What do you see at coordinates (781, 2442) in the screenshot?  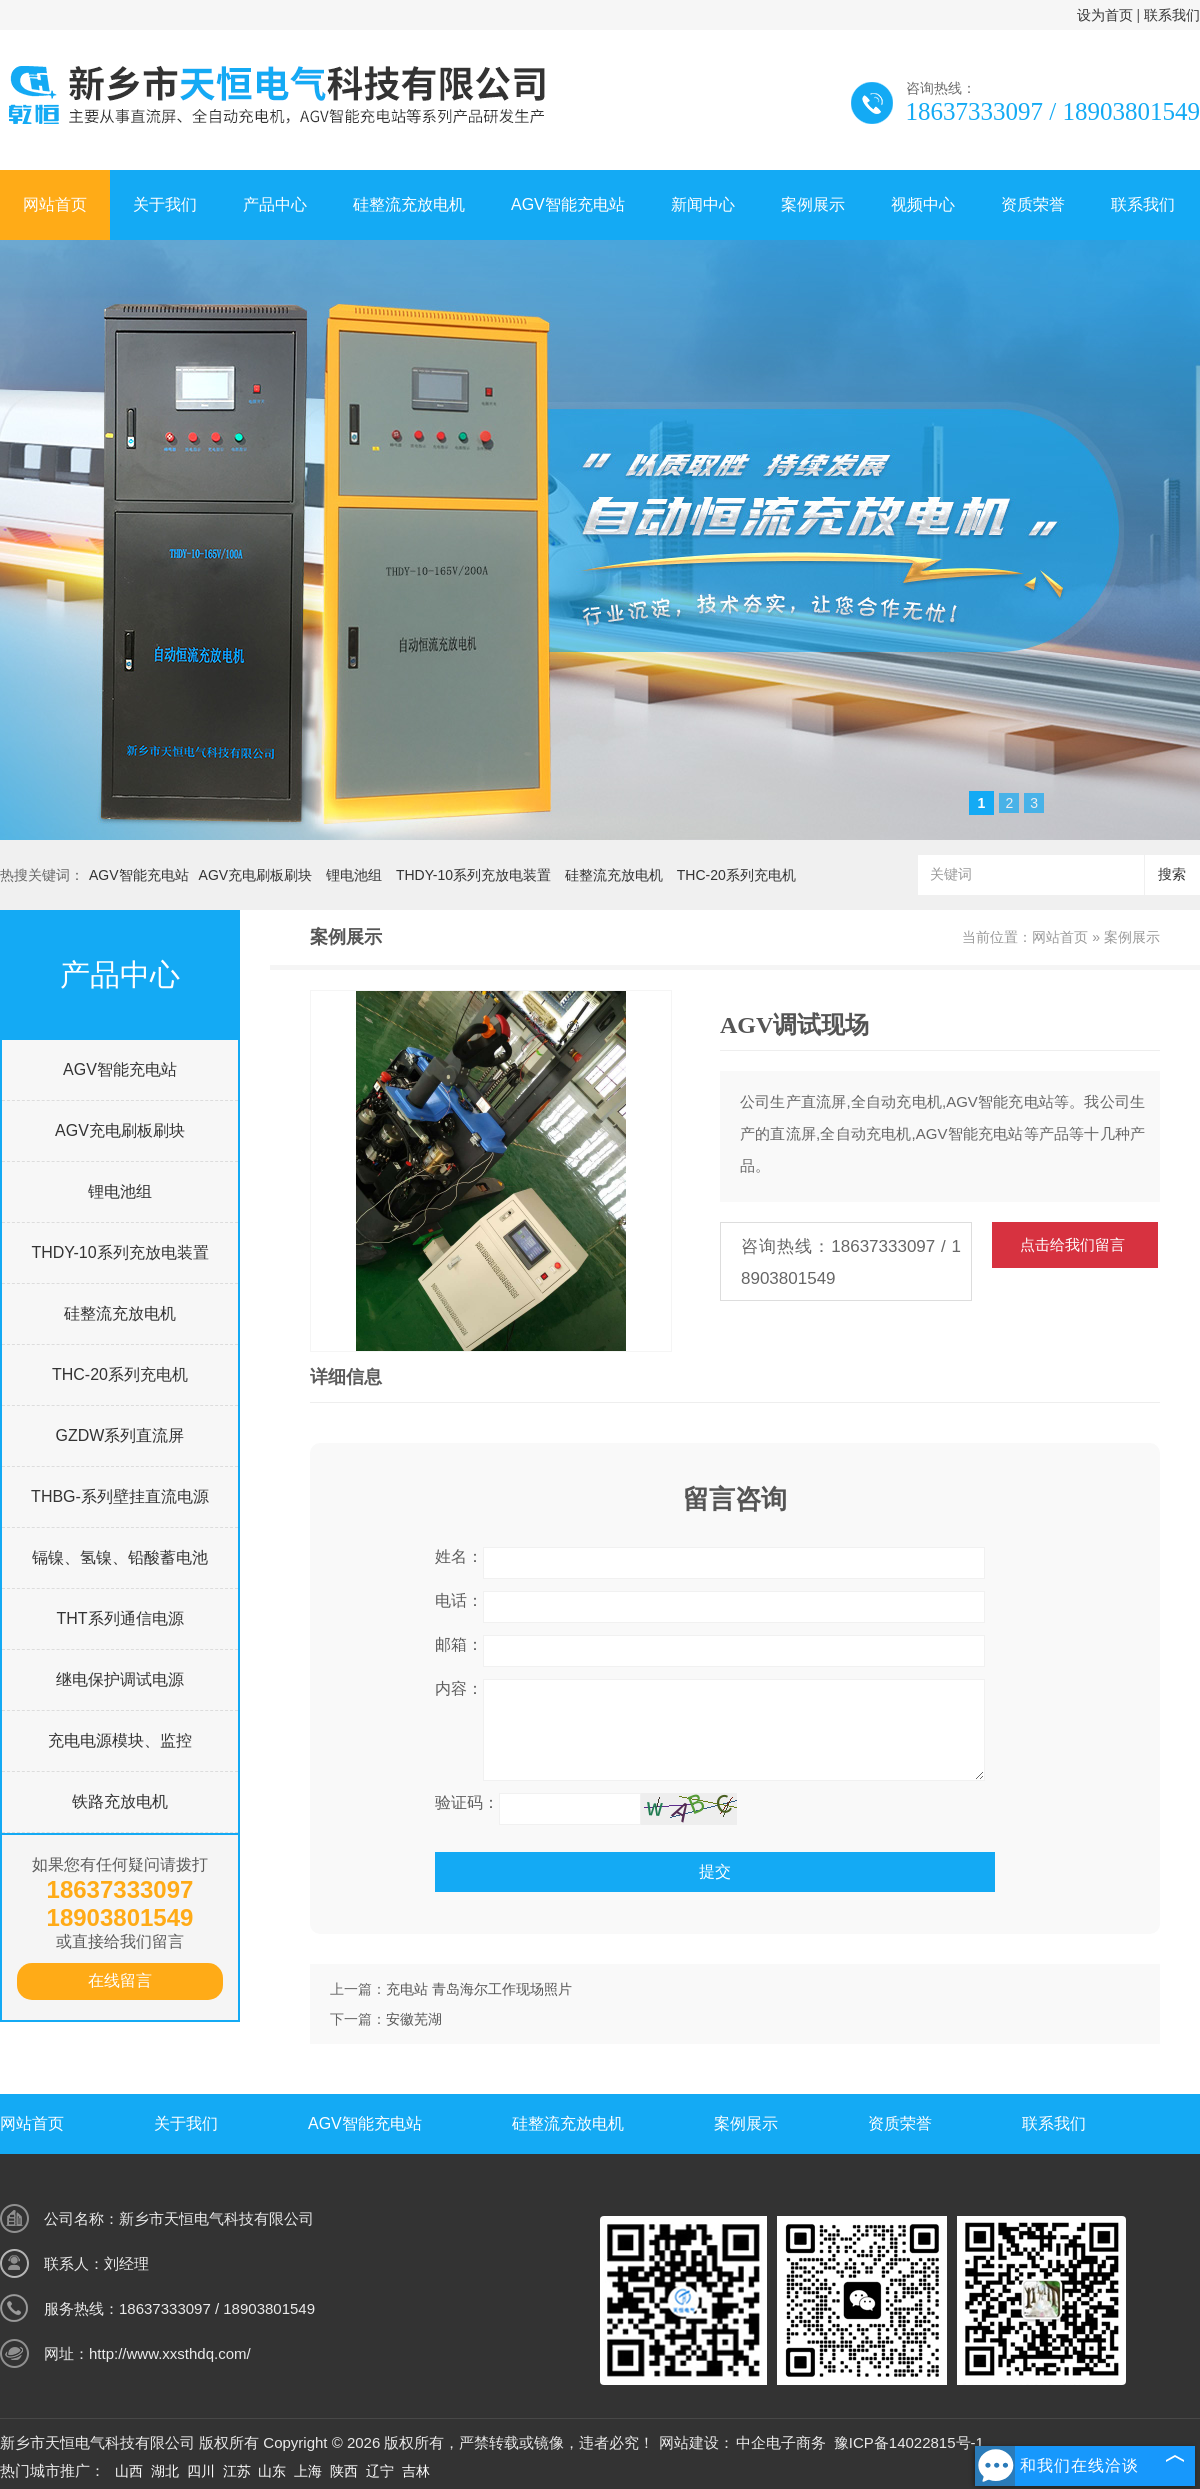 I see `中企电子商务` at bounding box center [781, 2442].